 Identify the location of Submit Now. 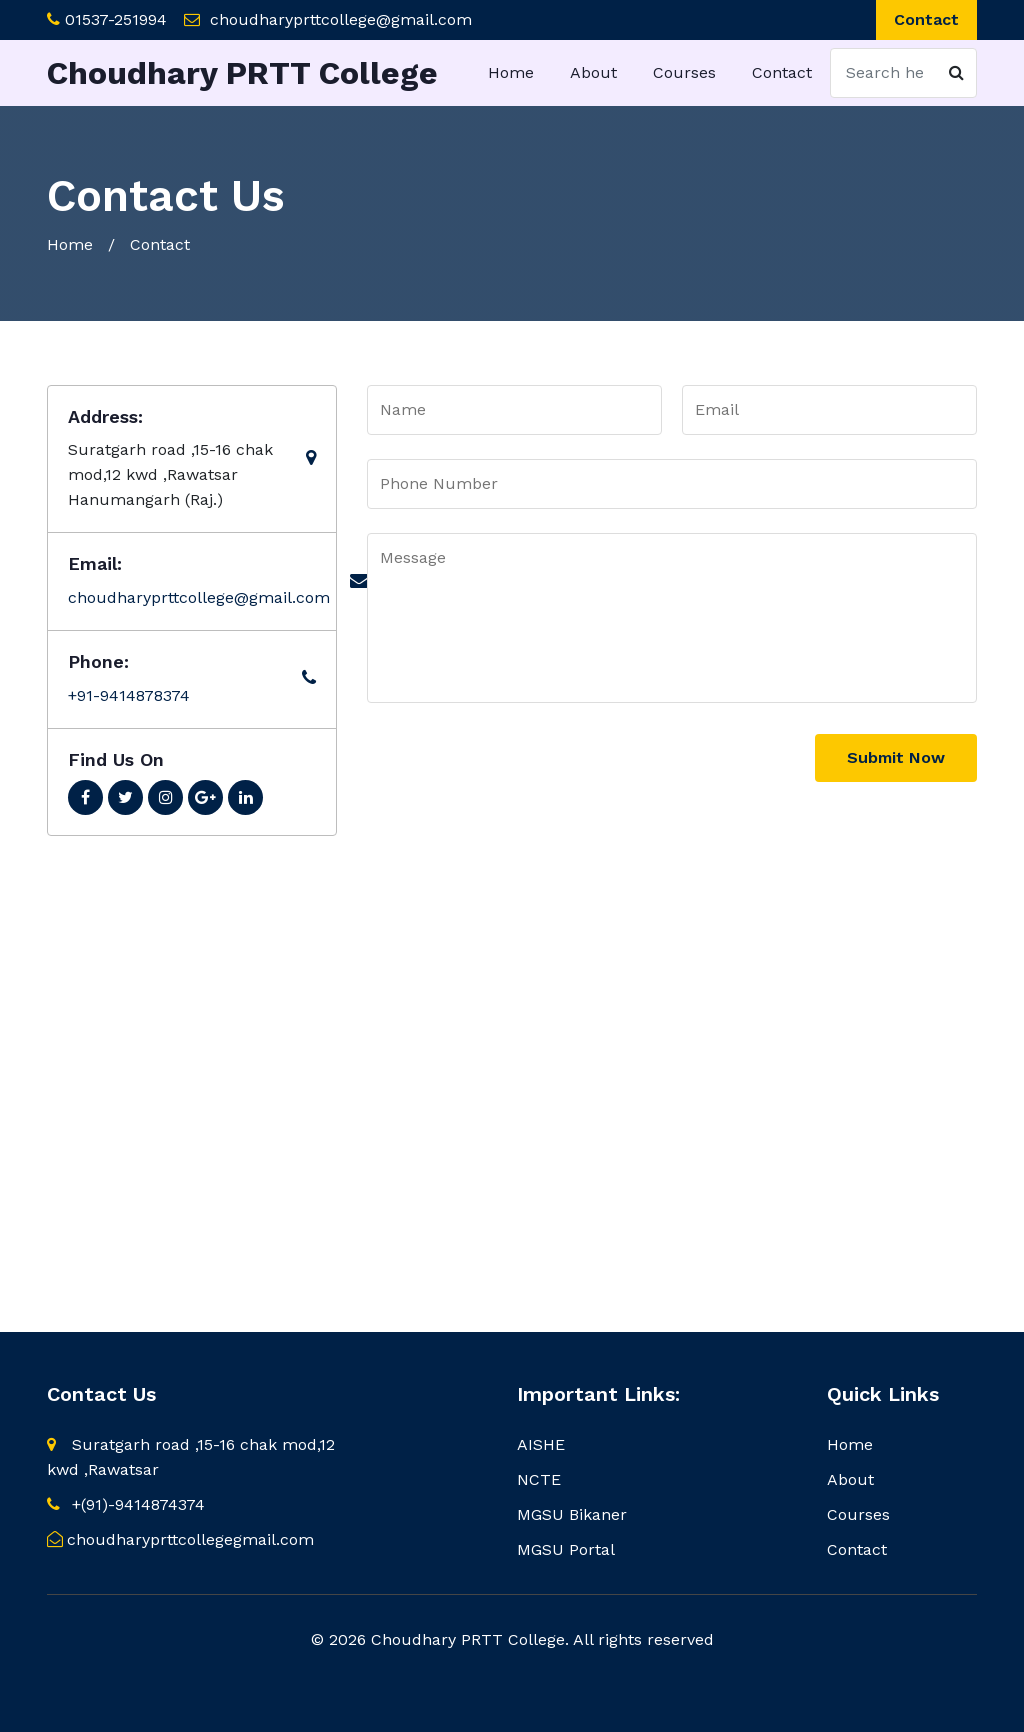
(896, 757).